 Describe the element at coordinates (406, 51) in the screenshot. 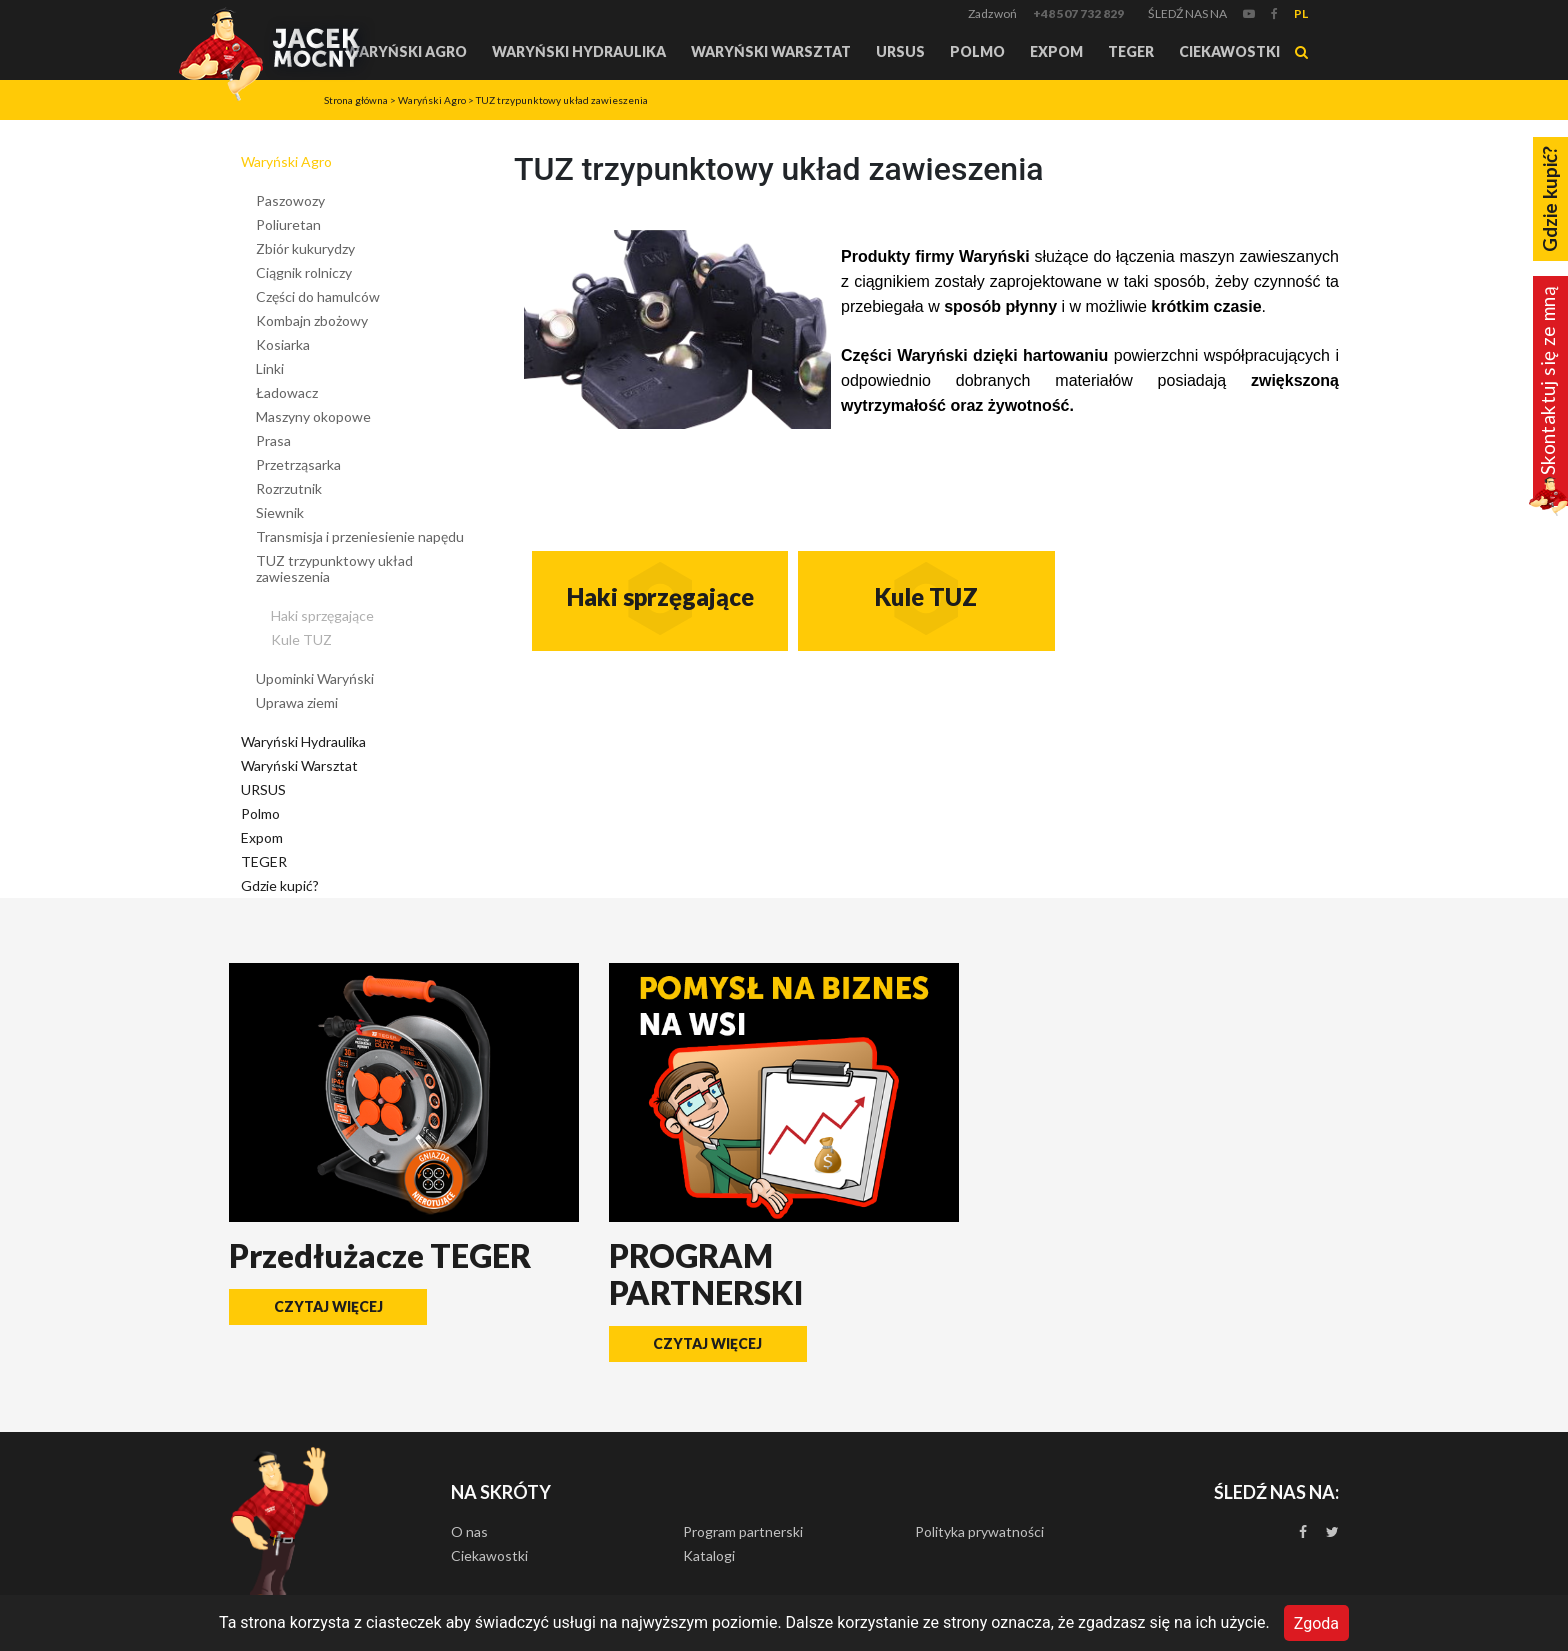

I see `Waryński Agro` at that location.